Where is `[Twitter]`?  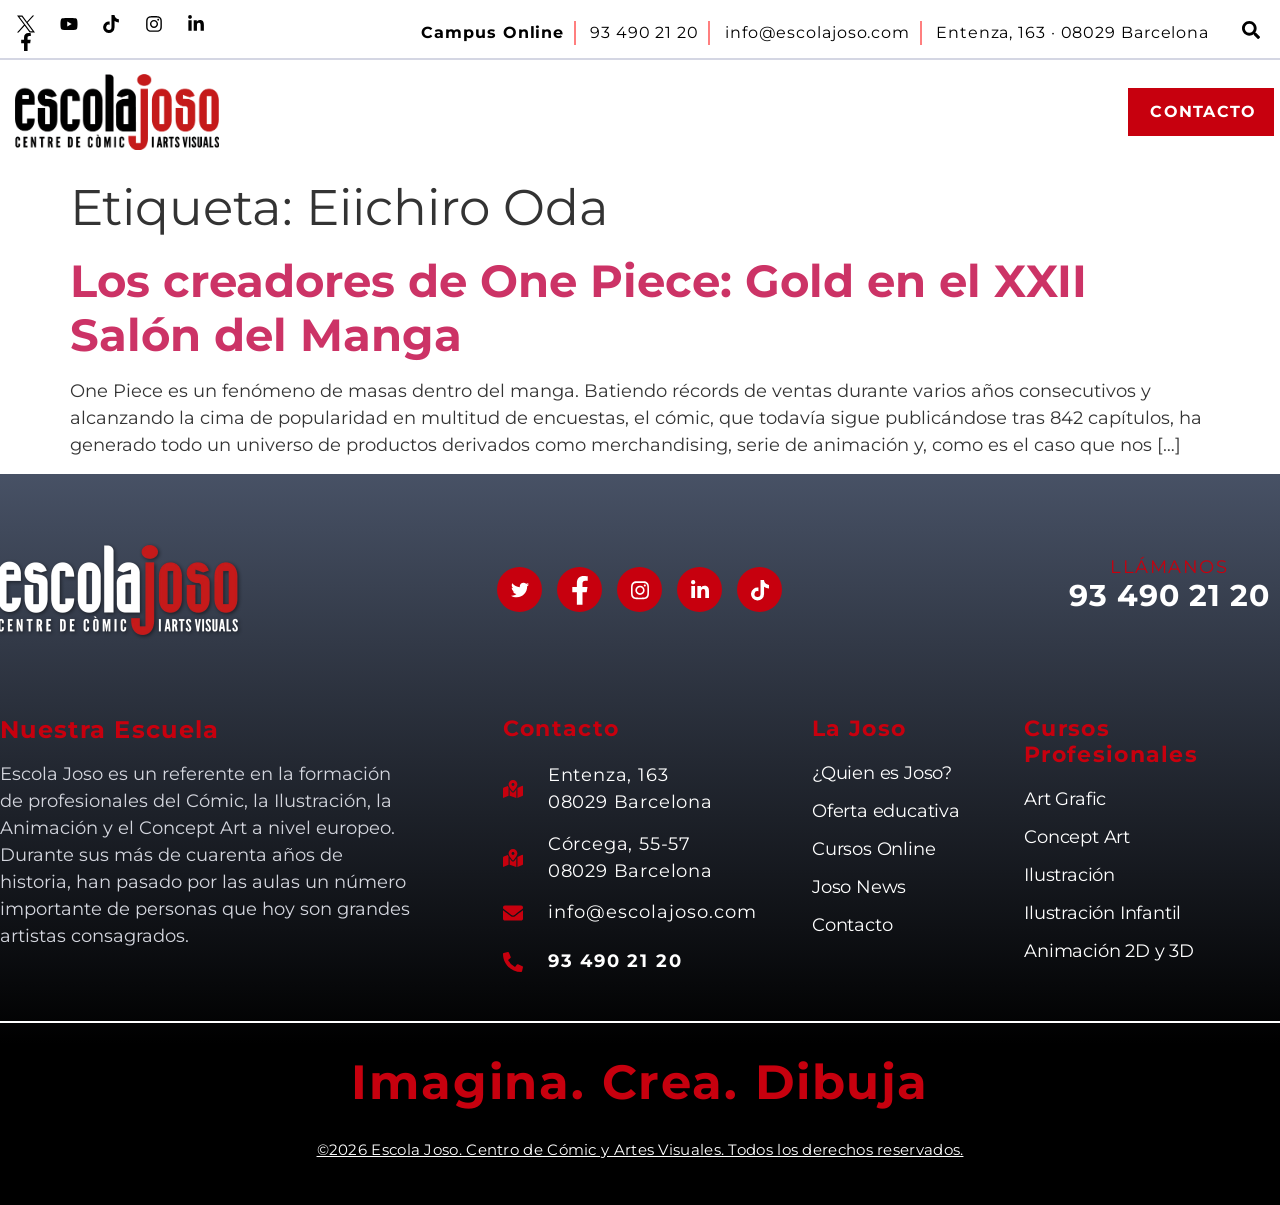 [Twitter] is located at coordinates (519, 589).